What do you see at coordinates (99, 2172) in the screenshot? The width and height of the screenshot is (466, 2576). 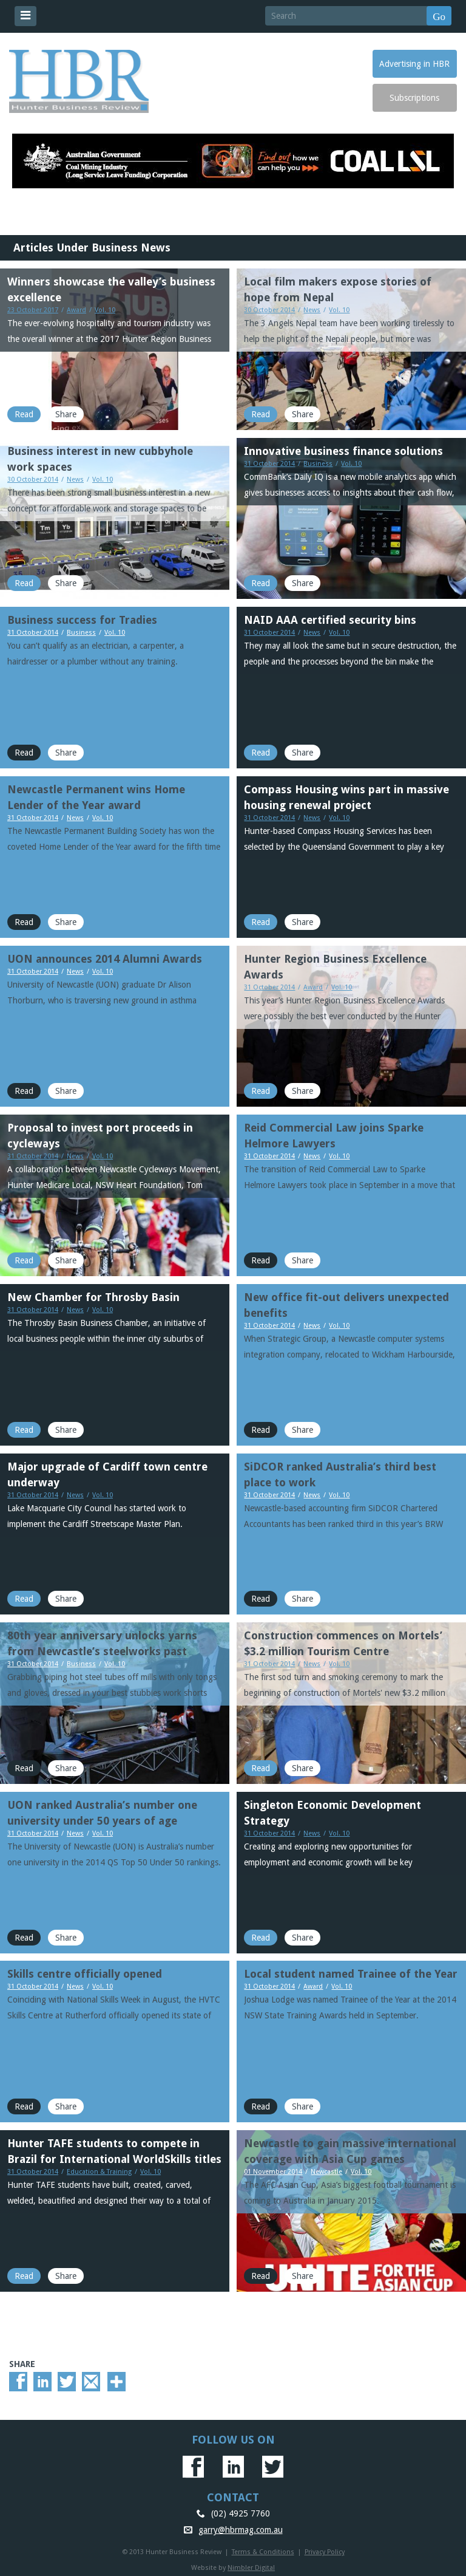 I see `Education & Training` at bounding box center [99, 2172].